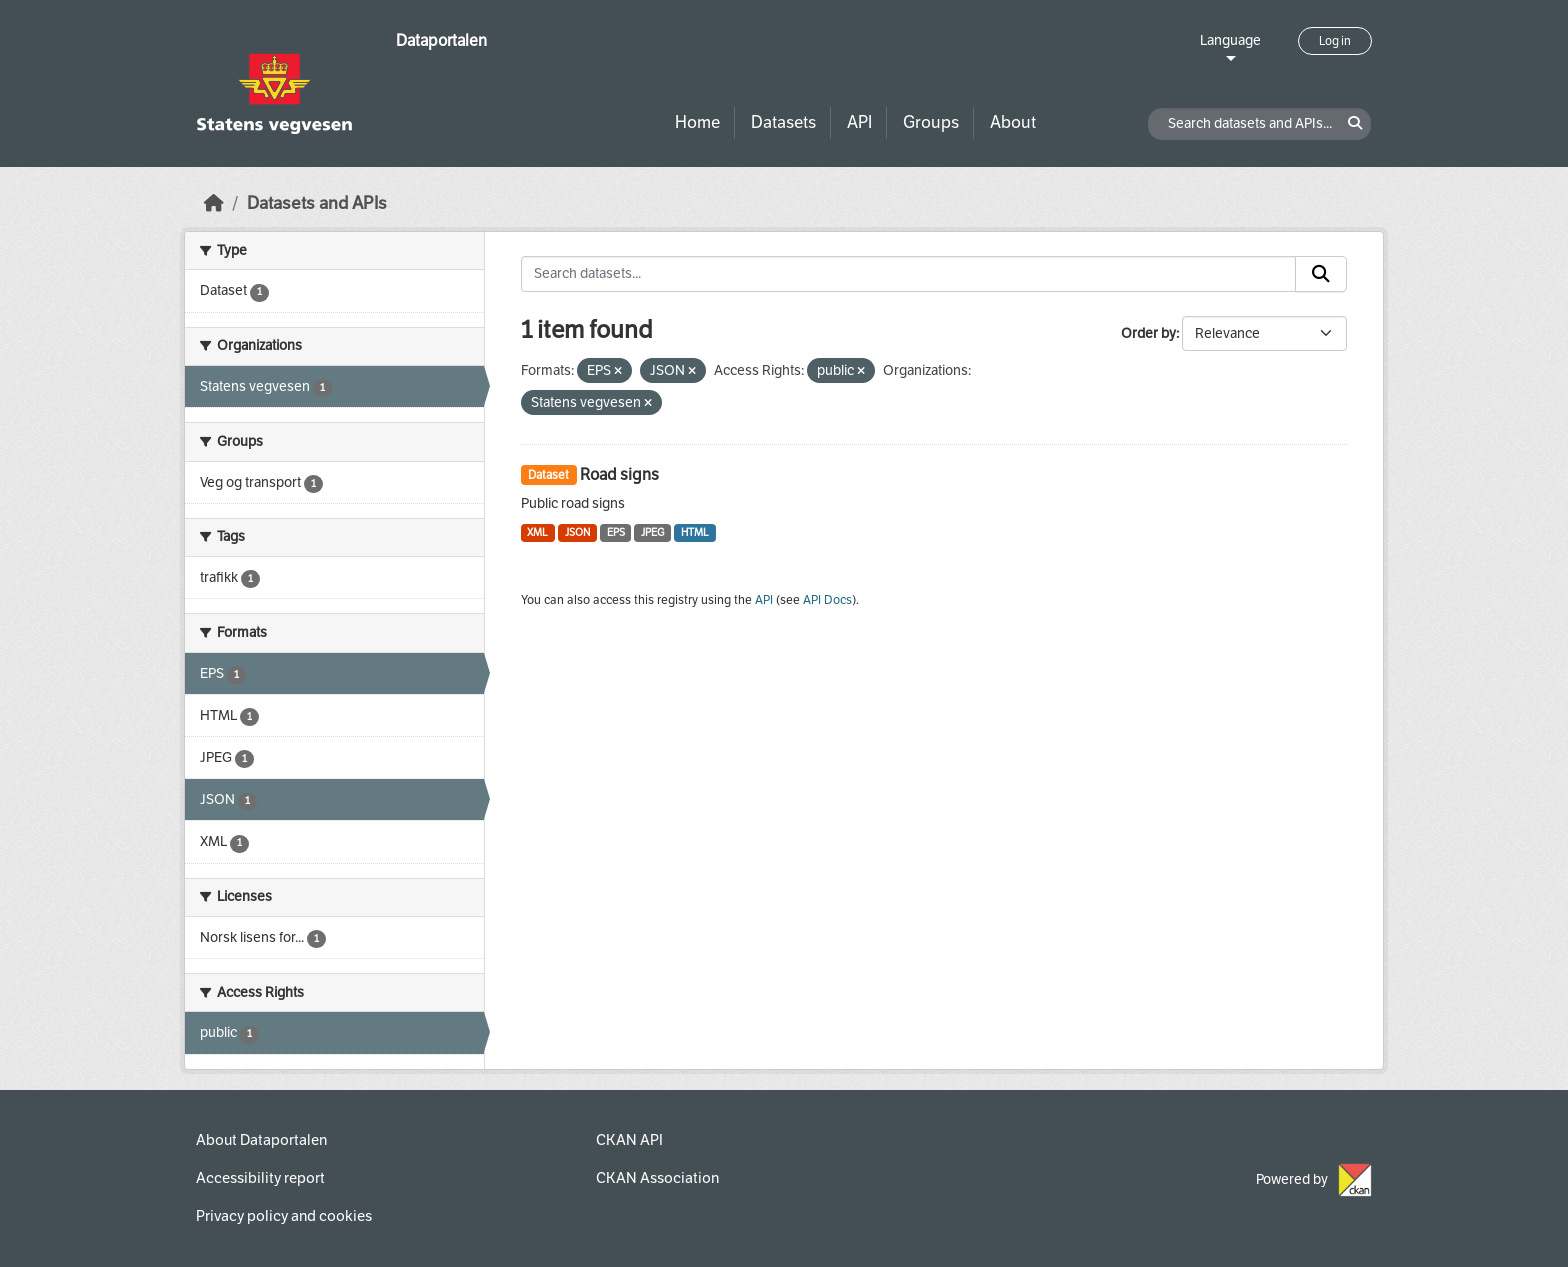 Image resolution: width=1568 pixels, height=1267 pixels. Describe the element at coordinates (1013, 122) in the screenshot. I see `About` at that location.